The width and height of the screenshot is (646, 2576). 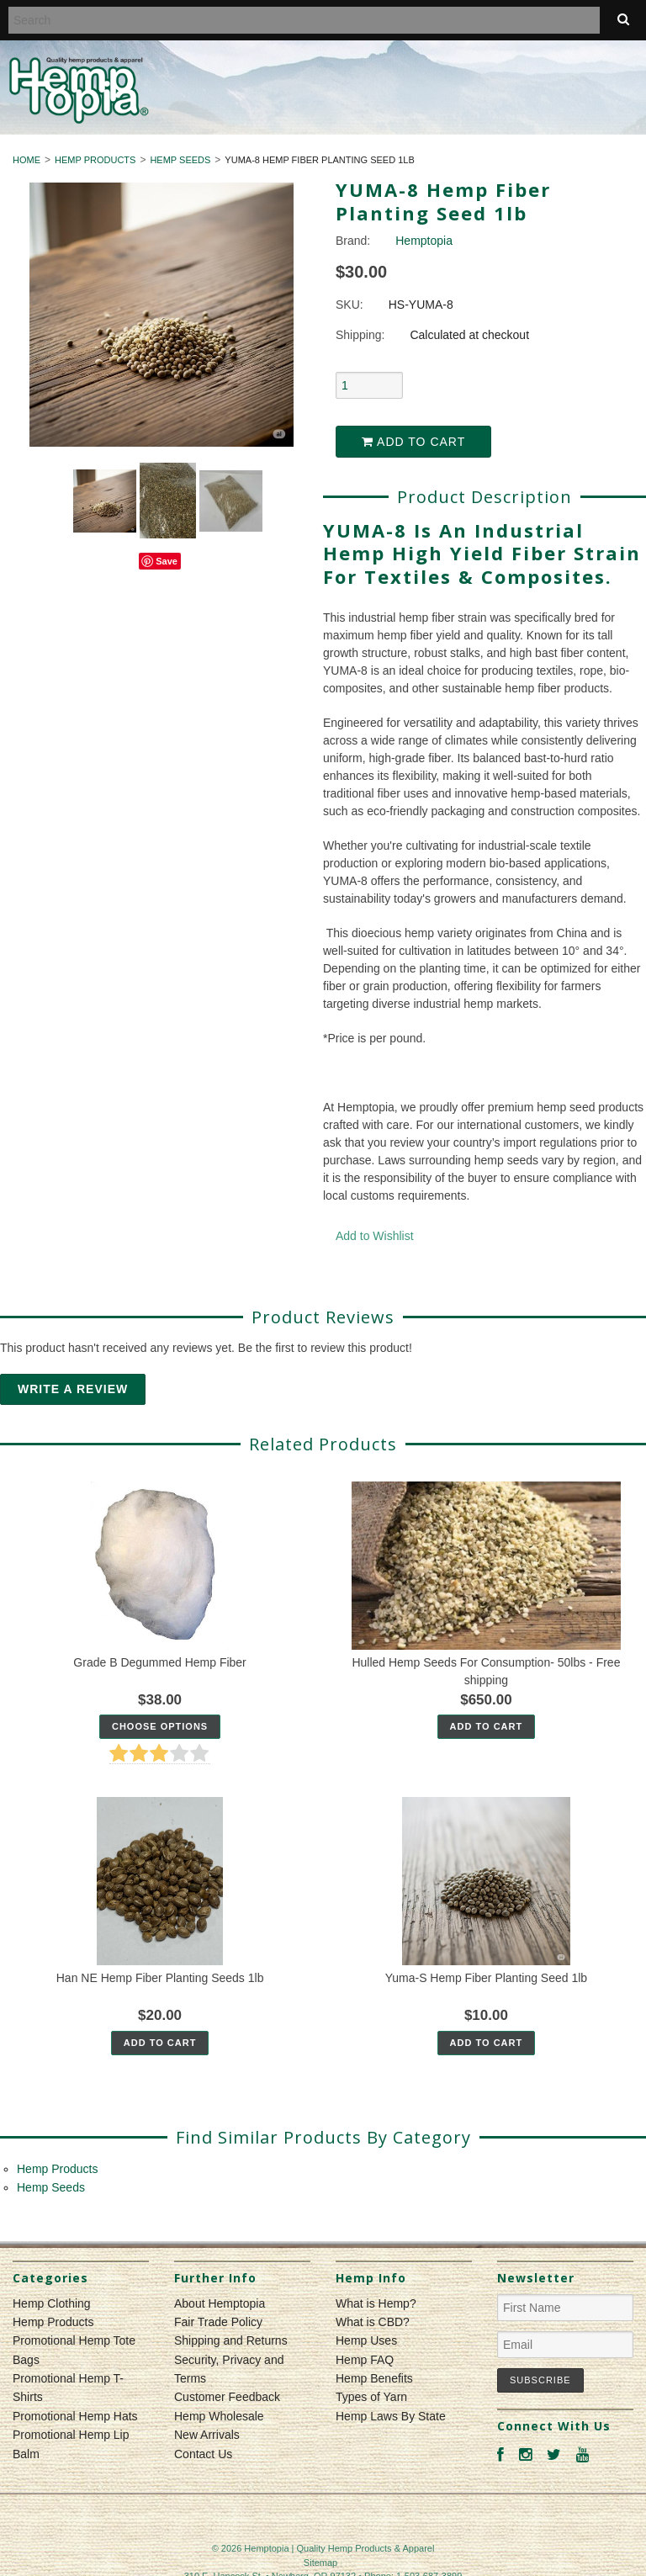 I want to click on Hemp Benefits, so click(x=374, y=2378).